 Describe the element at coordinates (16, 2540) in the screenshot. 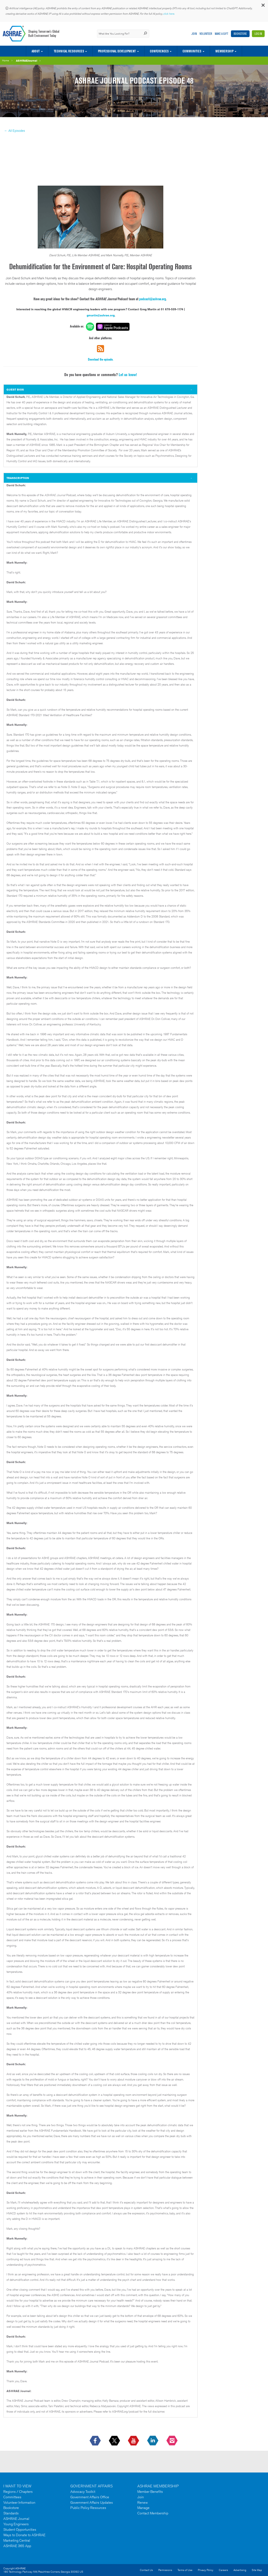

I see `Marketing Central` at that location.